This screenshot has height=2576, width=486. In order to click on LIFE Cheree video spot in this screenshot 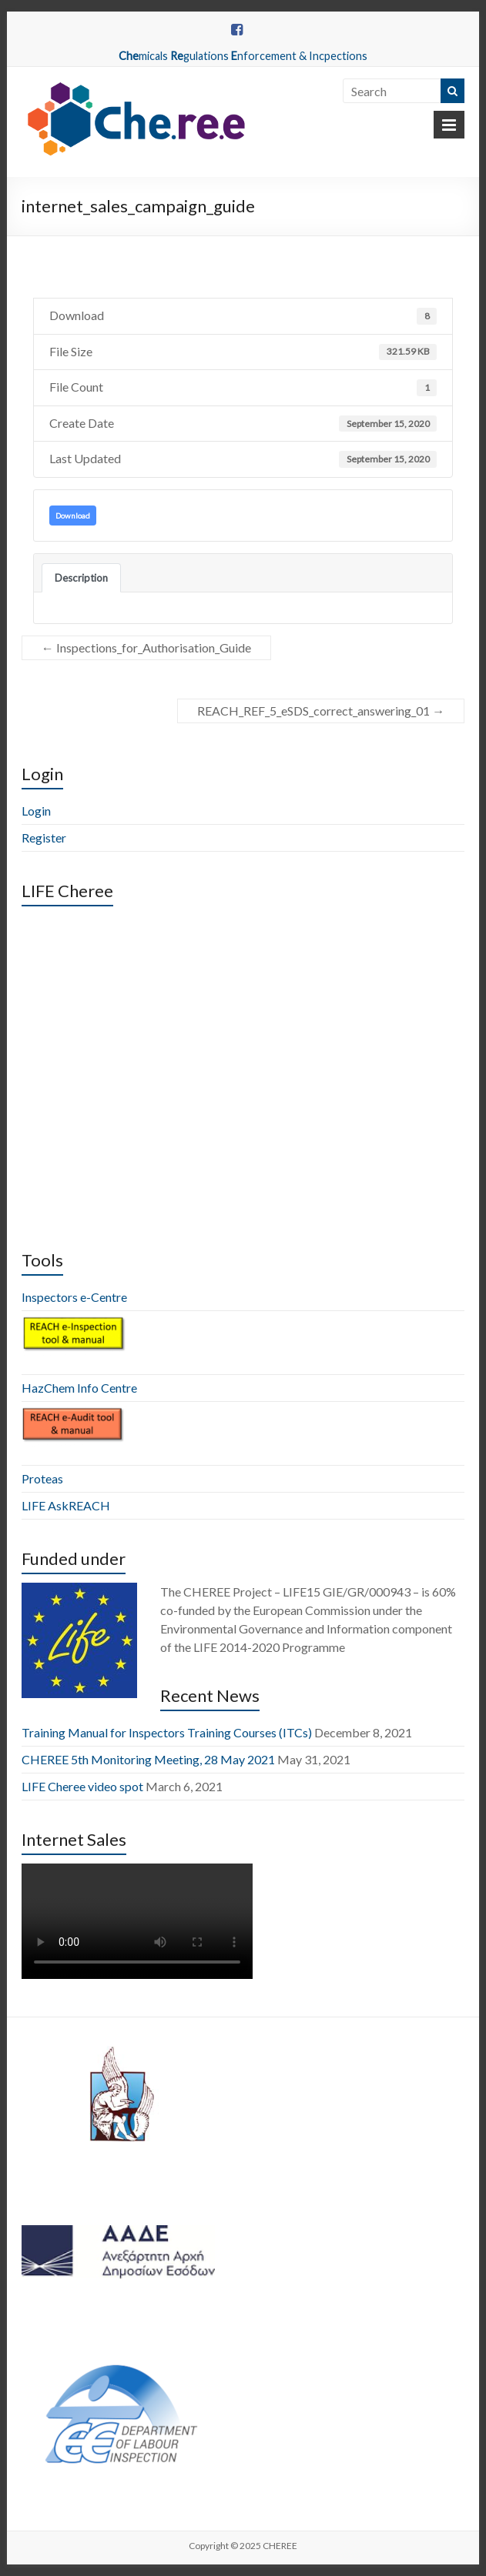, I will do `click(82, 1786)`.